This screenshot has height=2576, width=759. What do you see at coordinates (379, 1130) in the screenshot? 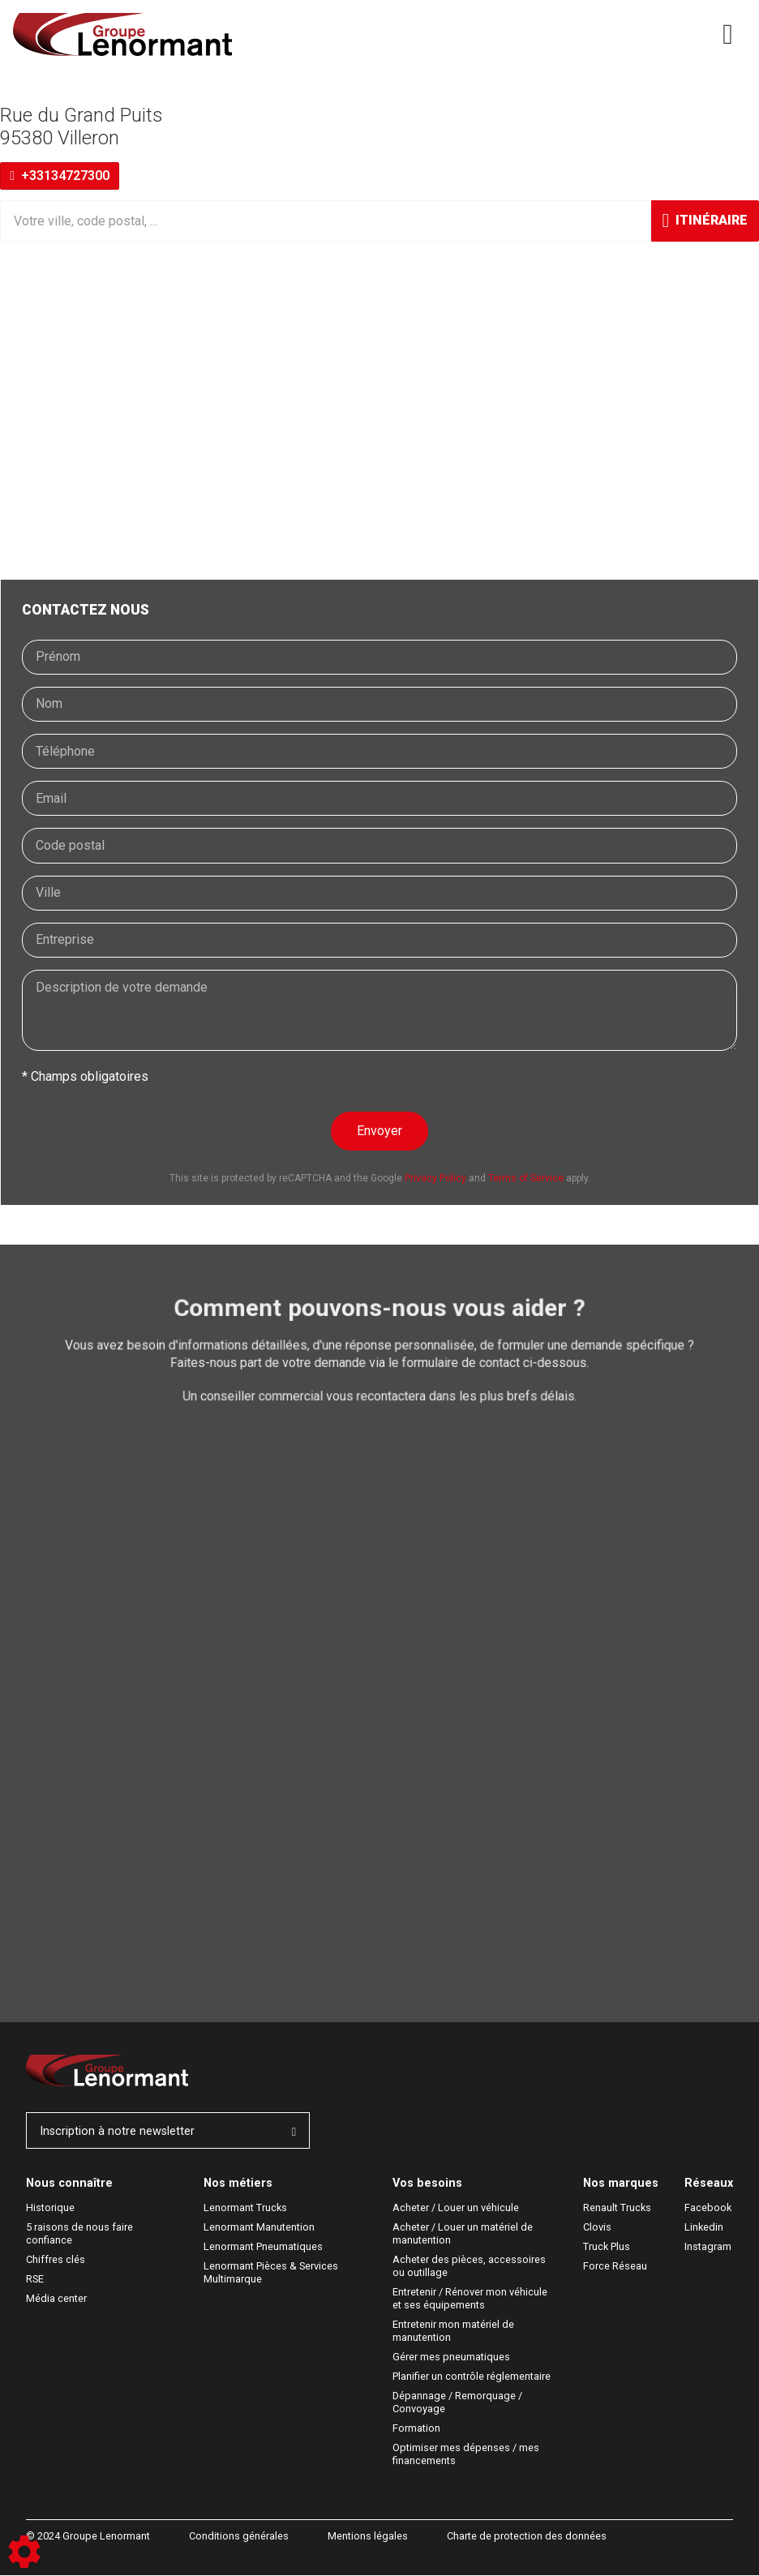
I see `Envoyer` at bounding box center [379, 1130].